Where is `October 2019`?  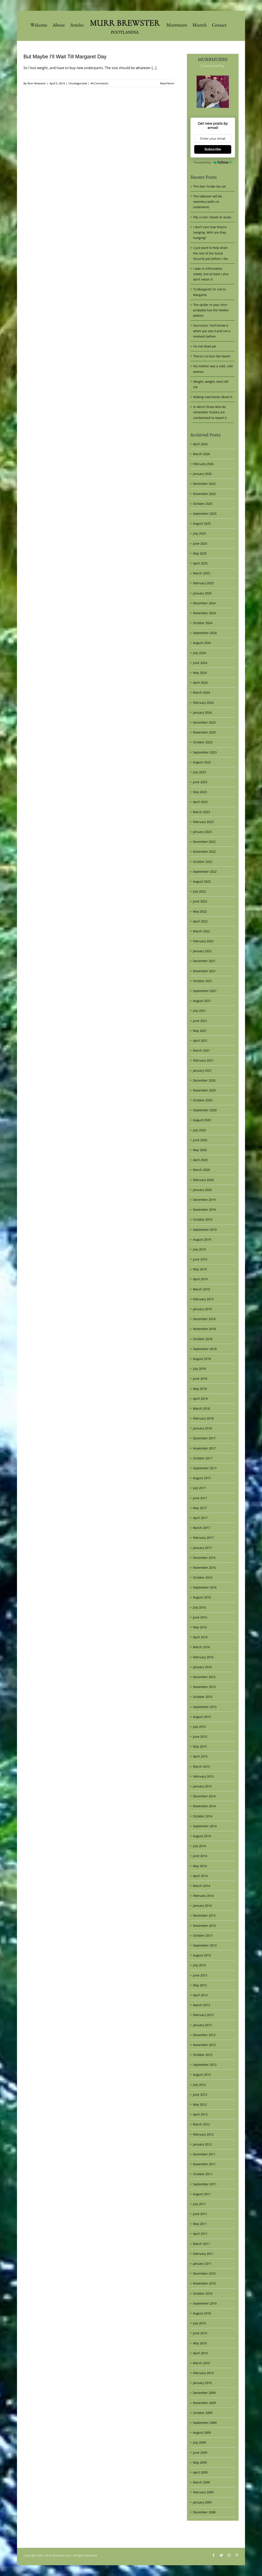 October 2019 is located at coordinates (202, 1219).